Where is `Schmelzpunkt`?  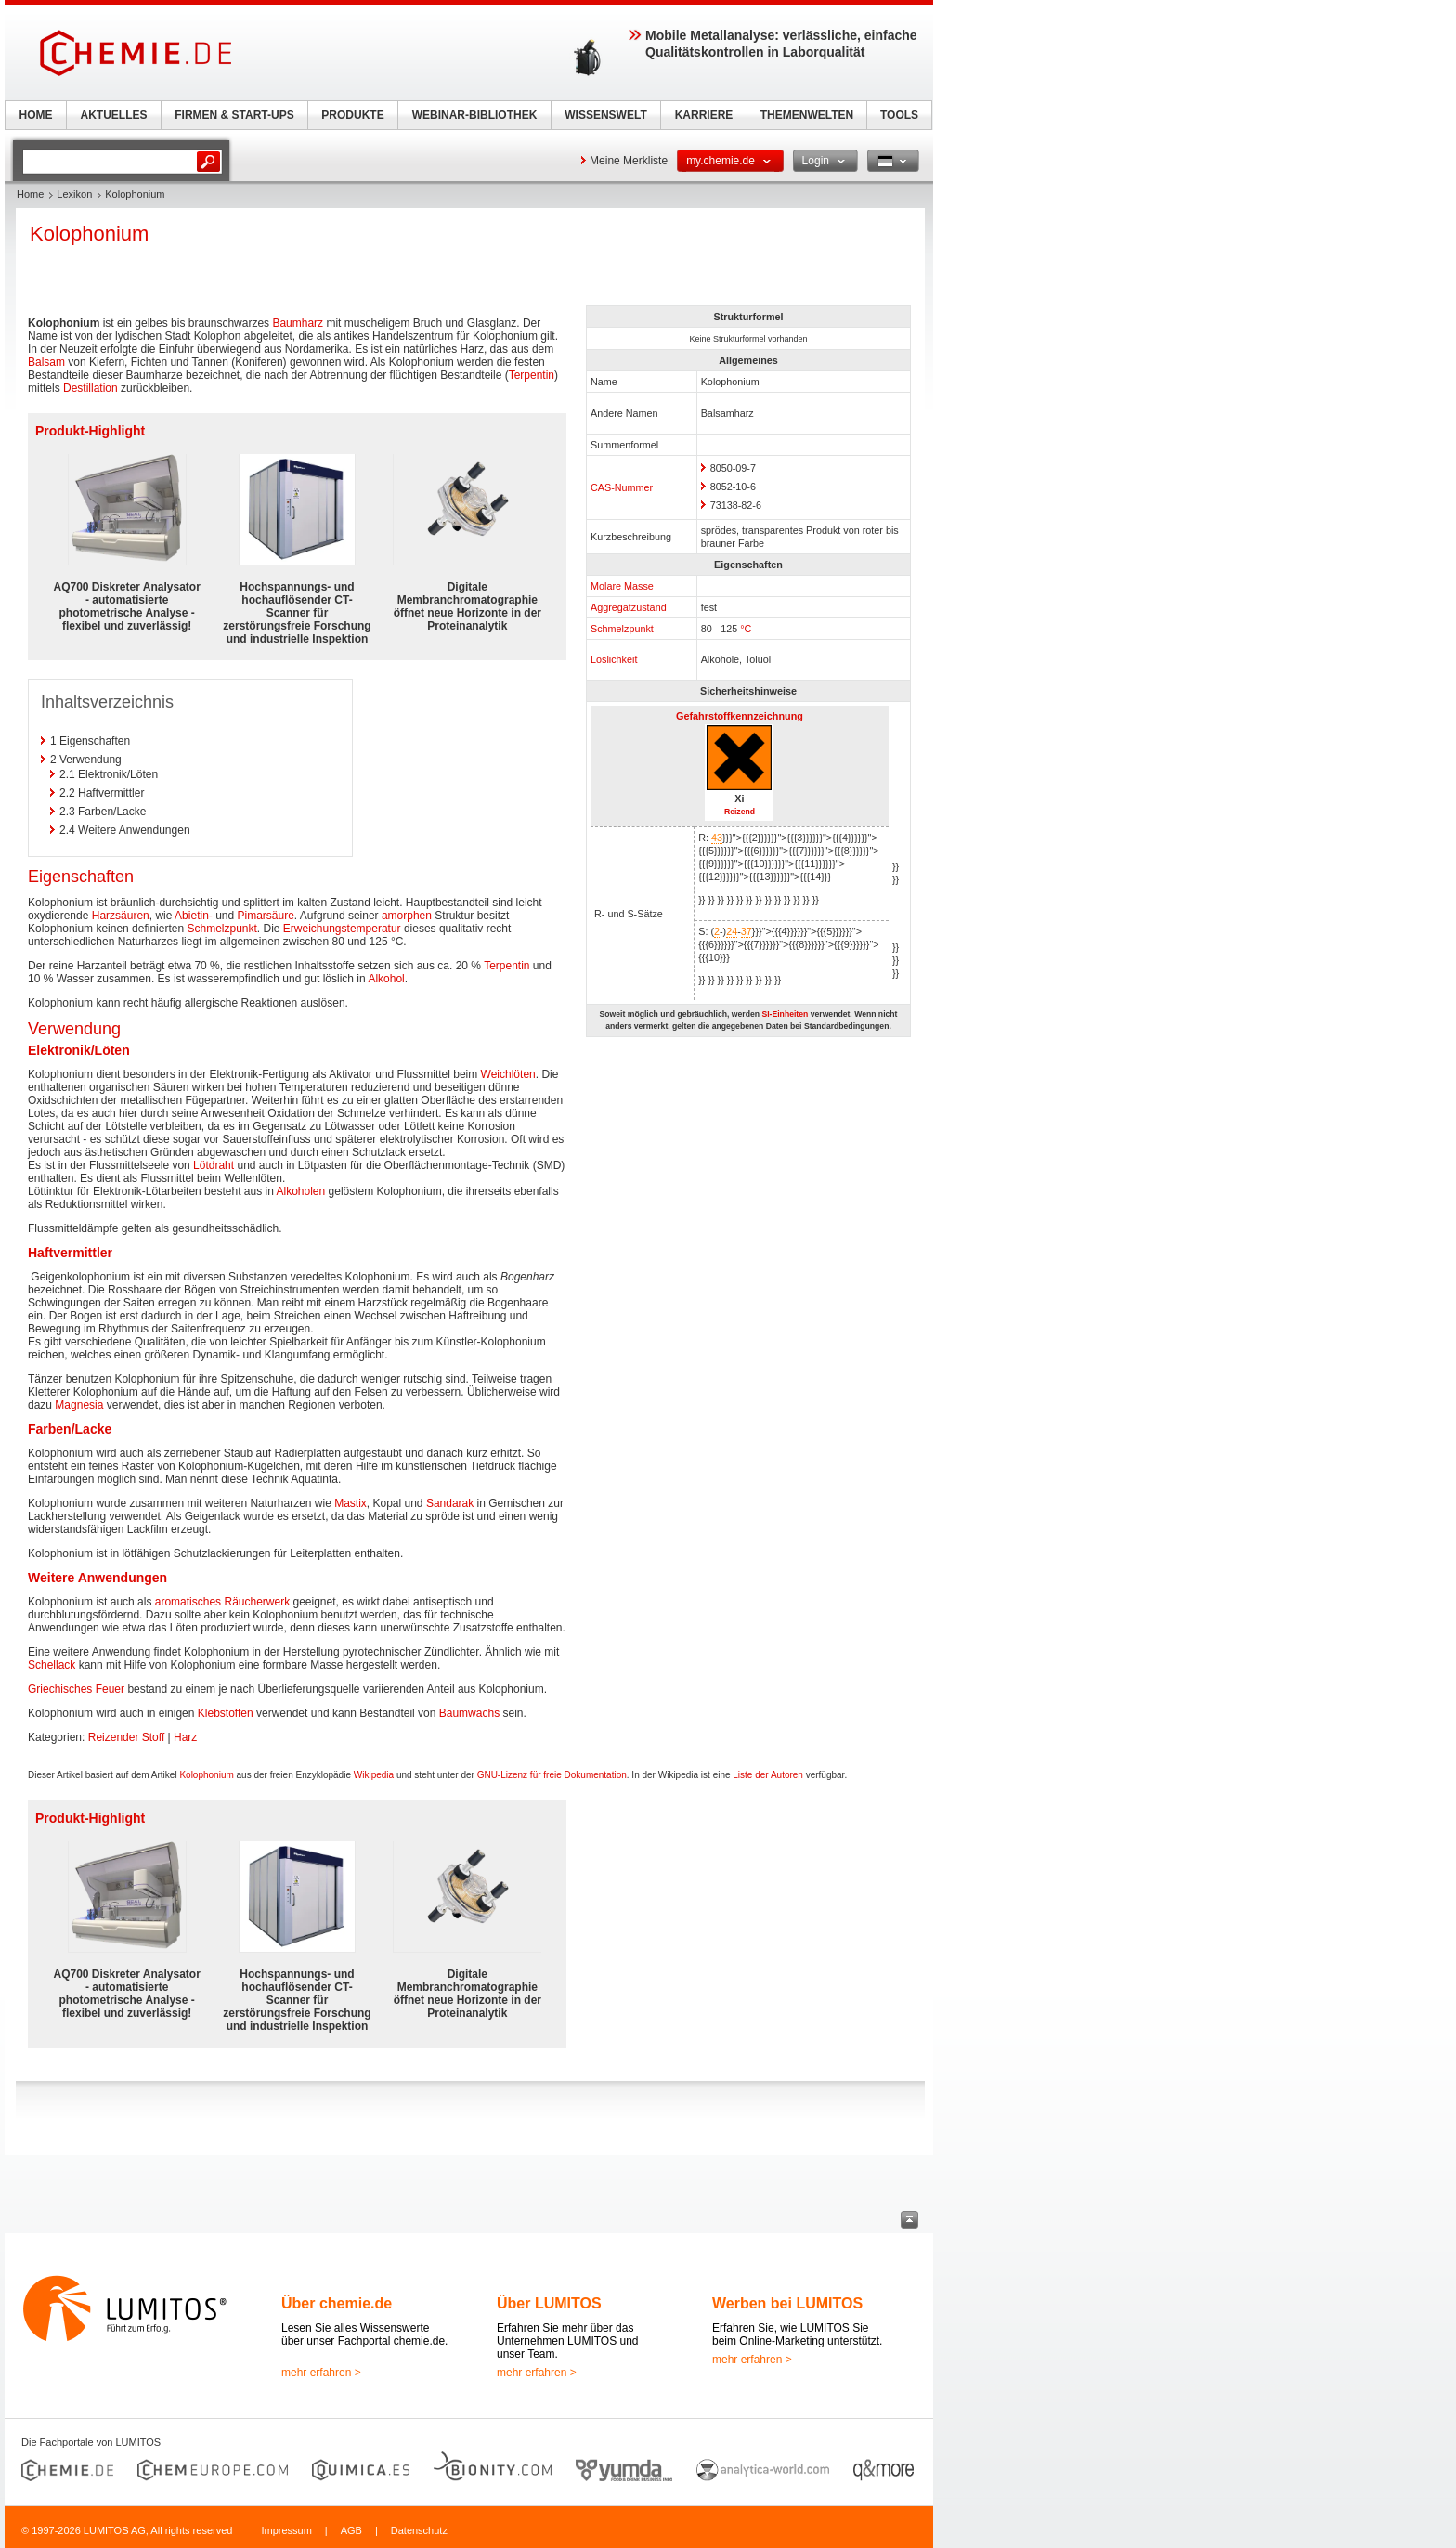 Schmelzpunkt is located at coordinates (622, 628).